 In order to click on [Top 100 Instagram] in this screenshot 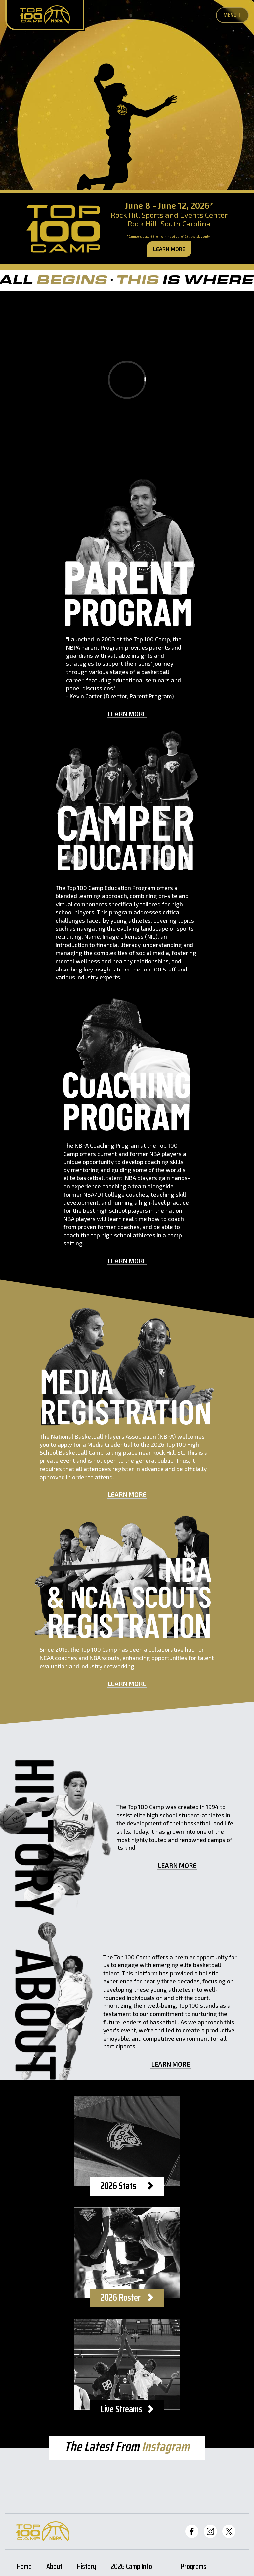, I will do `click(210, 2531)`.